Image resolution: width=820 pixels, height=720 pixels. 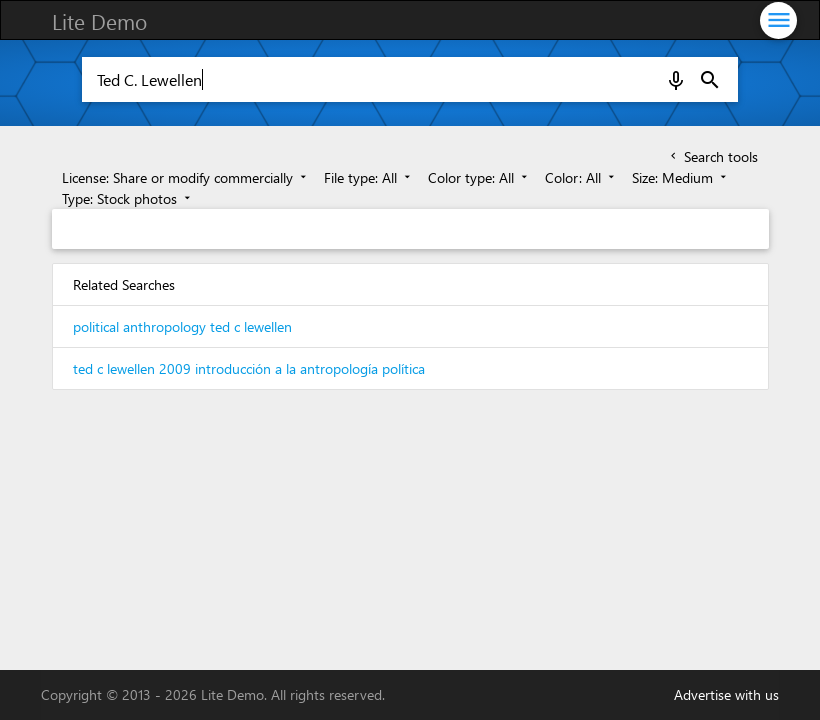 I want to click on Search tools, so click(x=712, y=156).